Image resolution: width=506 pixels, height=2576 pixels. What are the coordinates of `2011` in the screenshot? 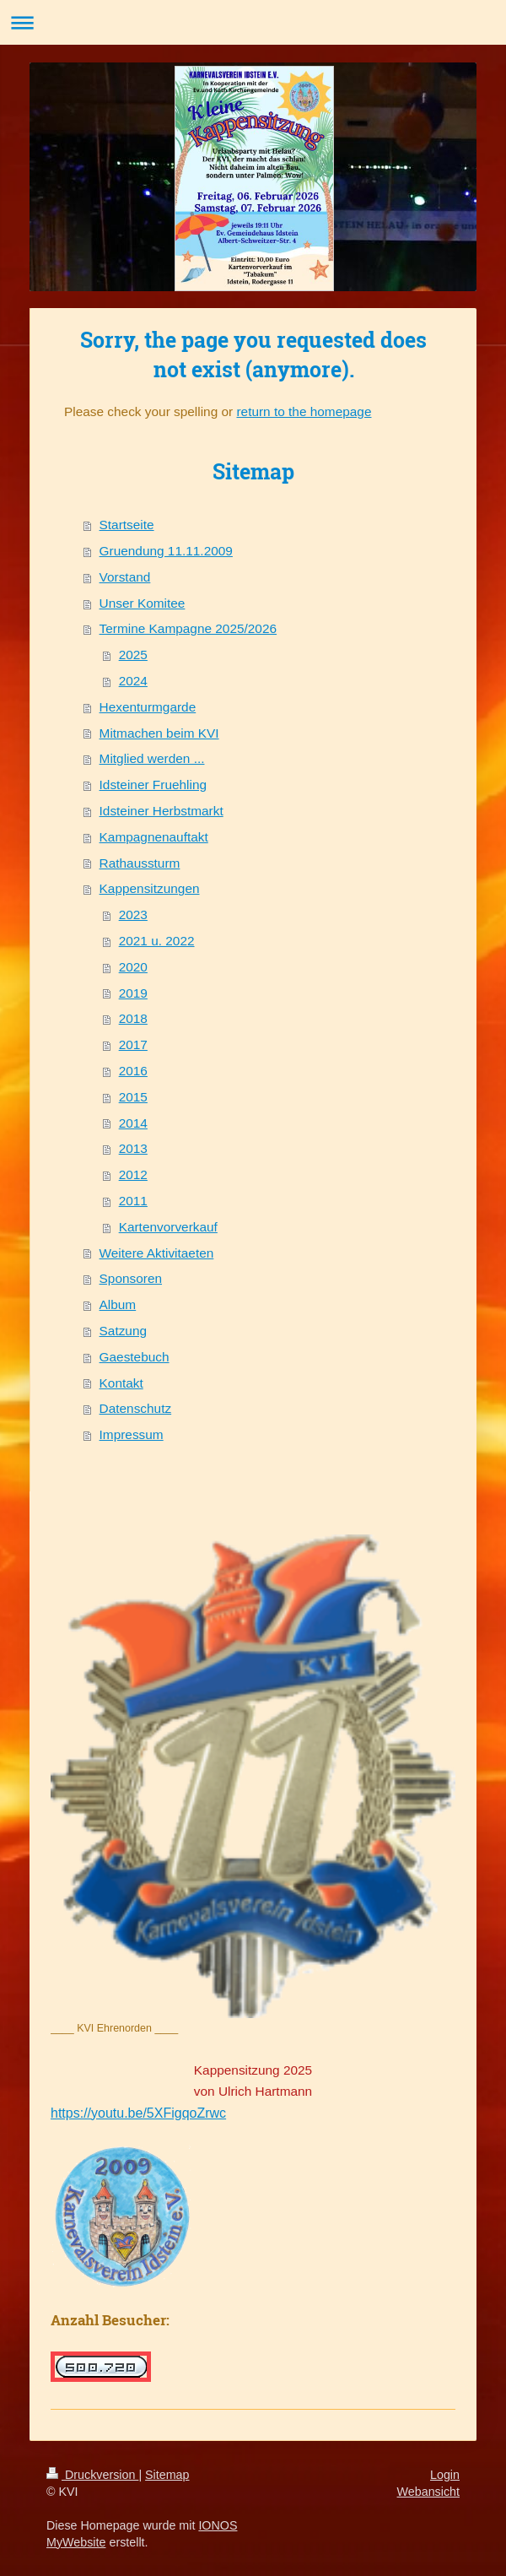 It's located at (133, 1200).